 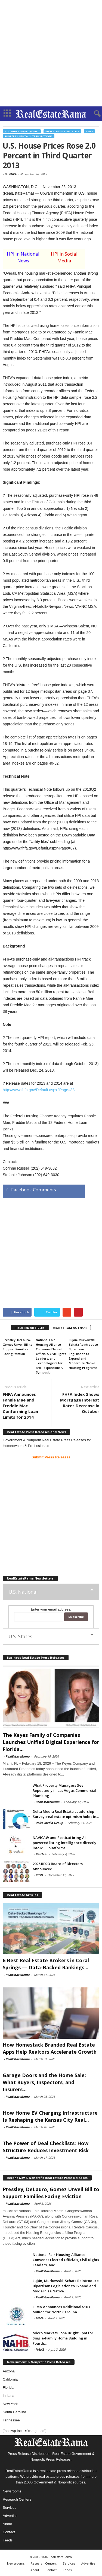 What do you see at coordinates (14, 2412) in the screenshot?
I see `South Carolina` at bounding box center [14, 2412].